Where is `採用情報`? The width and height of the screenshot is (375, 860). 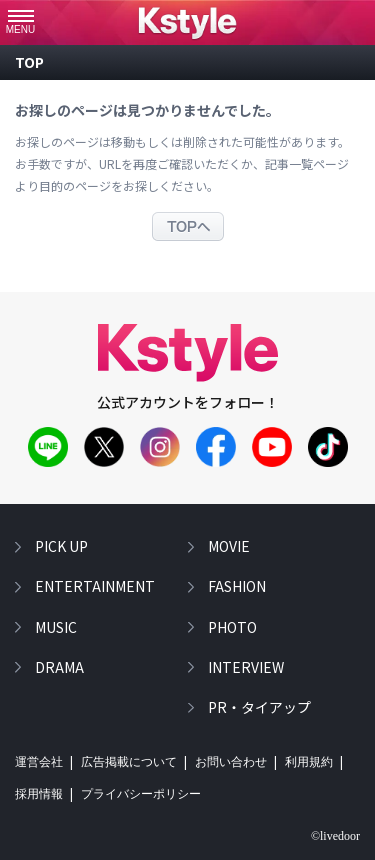 採用情報 is located at coordinates (39, 794).